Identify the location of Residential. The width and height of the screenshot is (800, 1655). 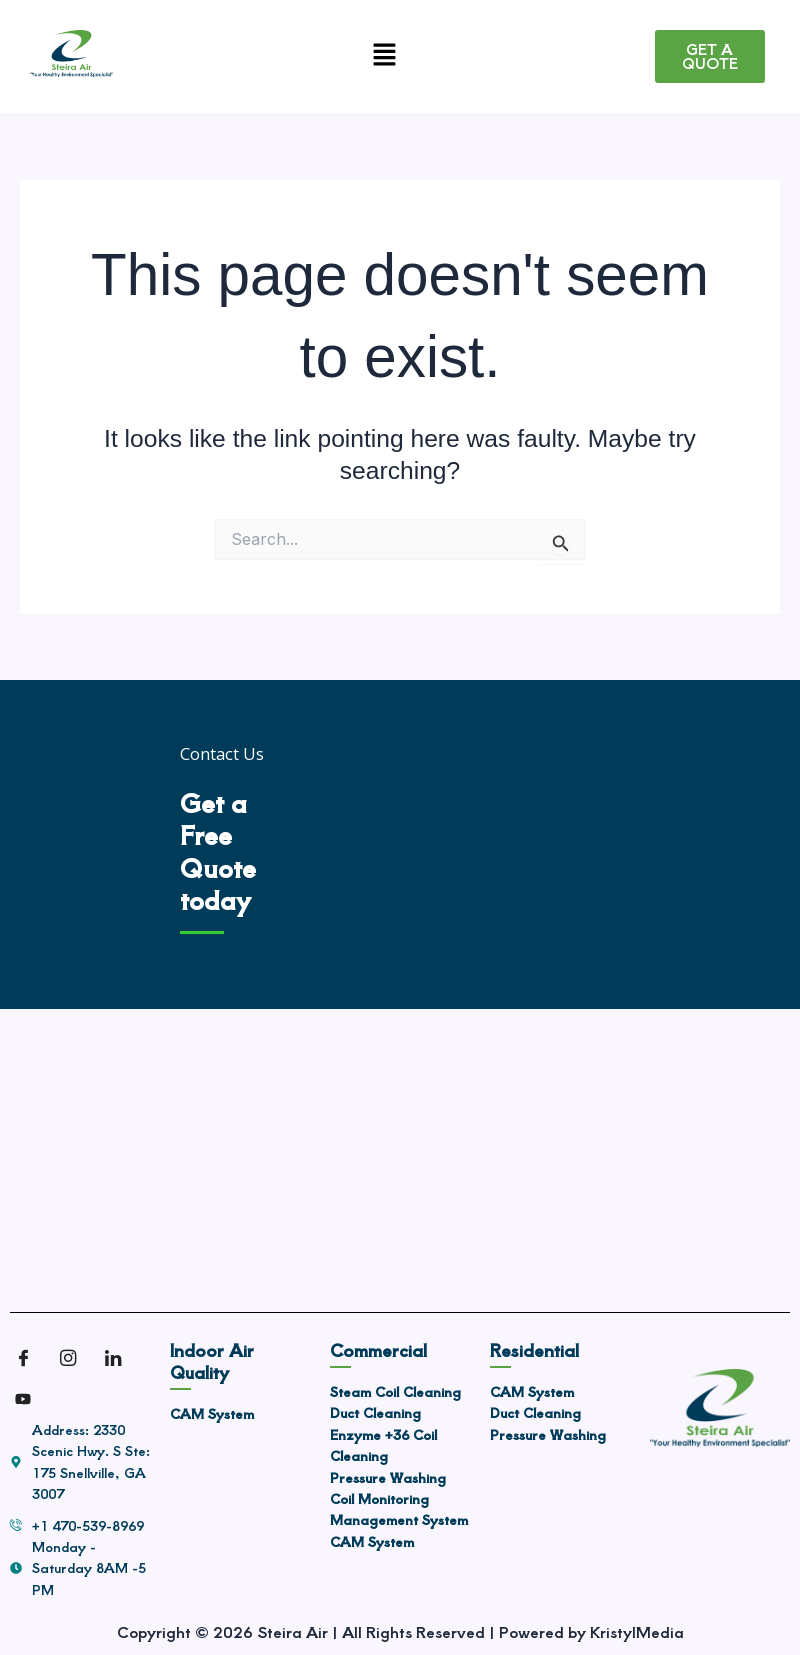
(534, 1349).